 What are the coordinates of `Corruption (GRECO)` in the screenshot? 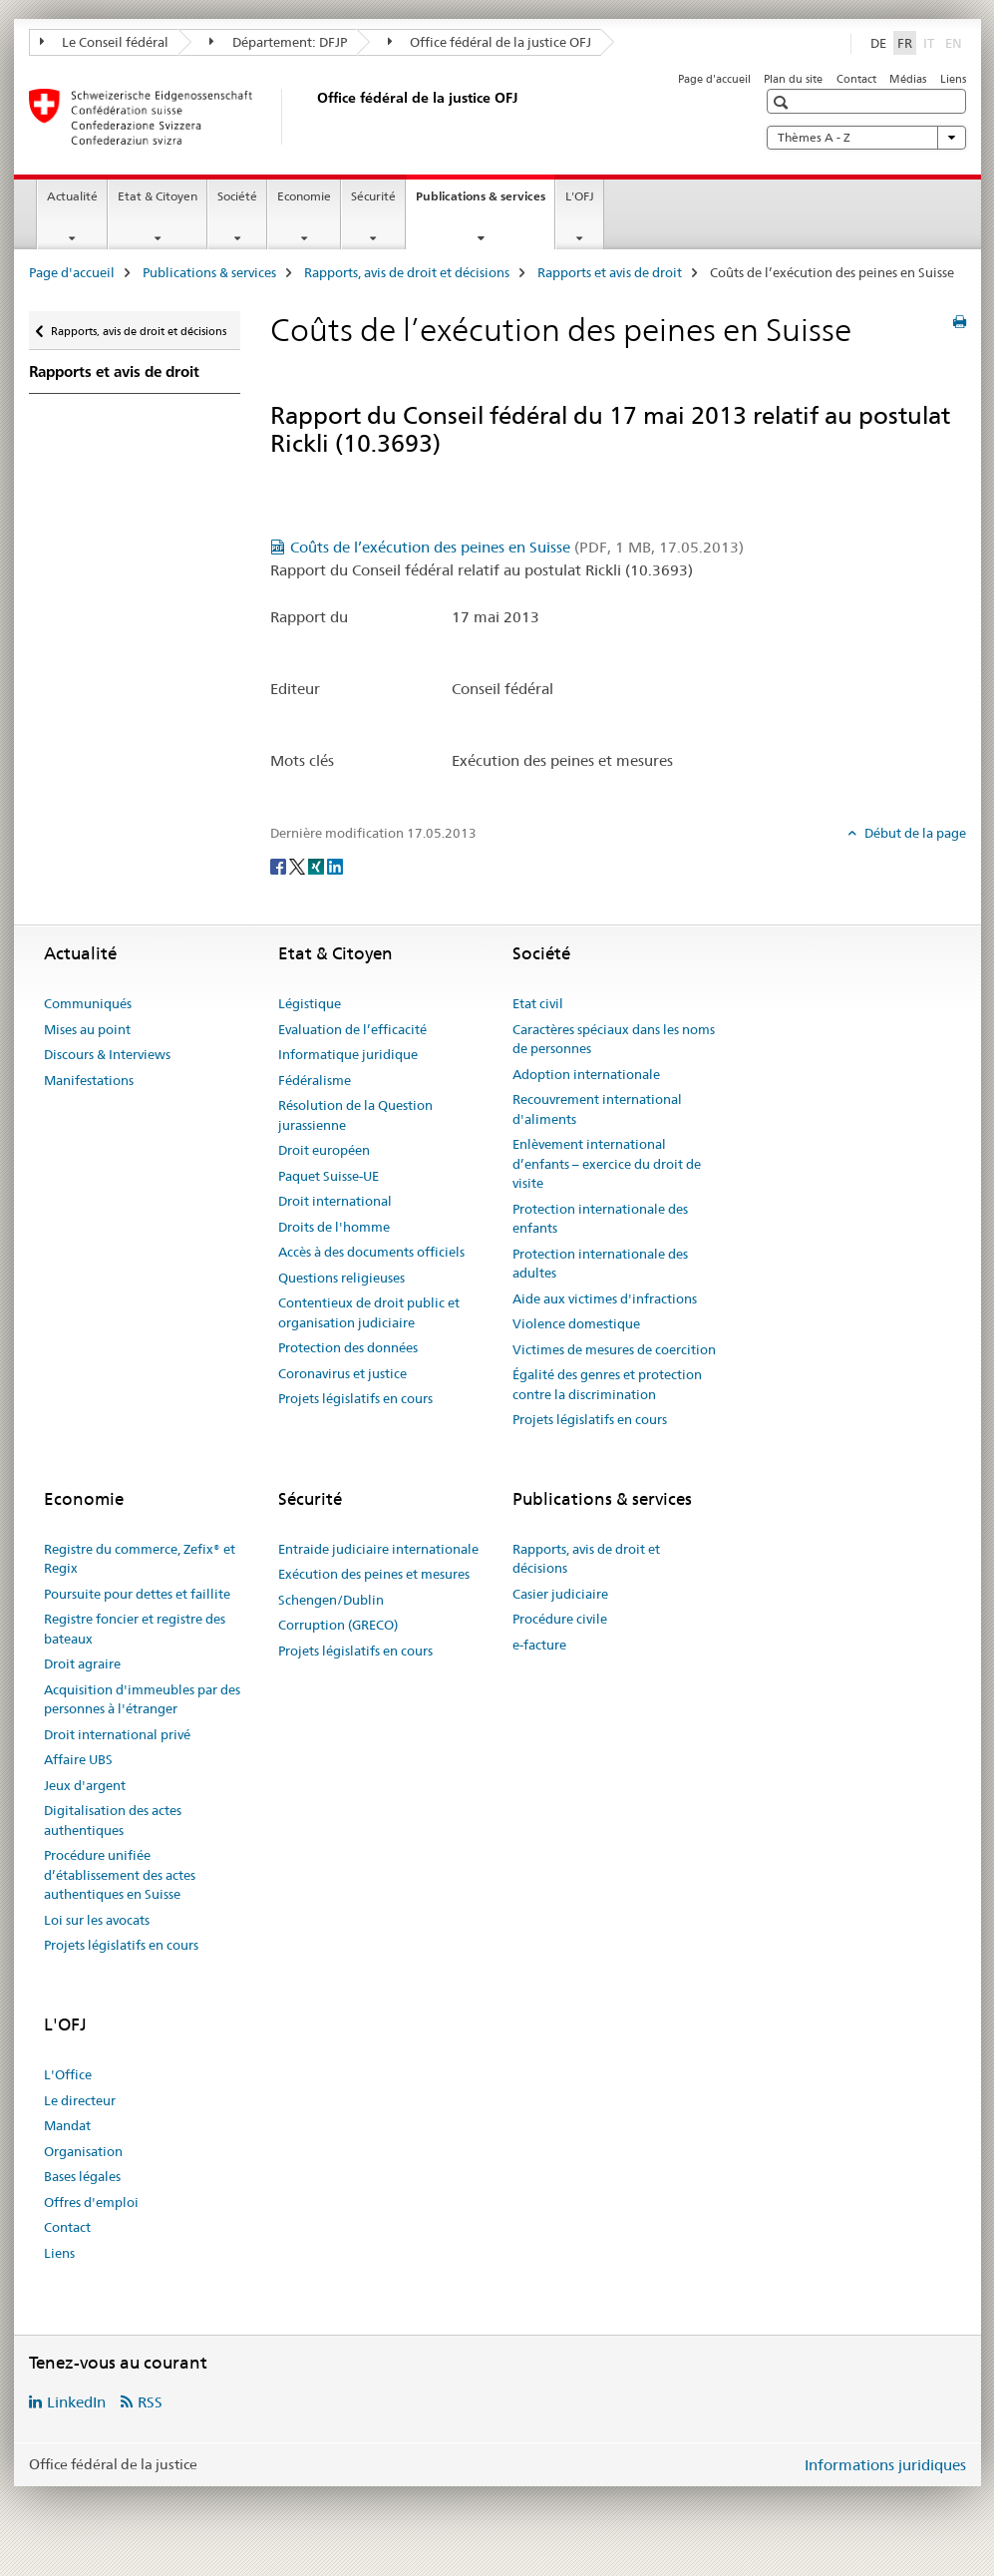 It's located at (338, 1625).